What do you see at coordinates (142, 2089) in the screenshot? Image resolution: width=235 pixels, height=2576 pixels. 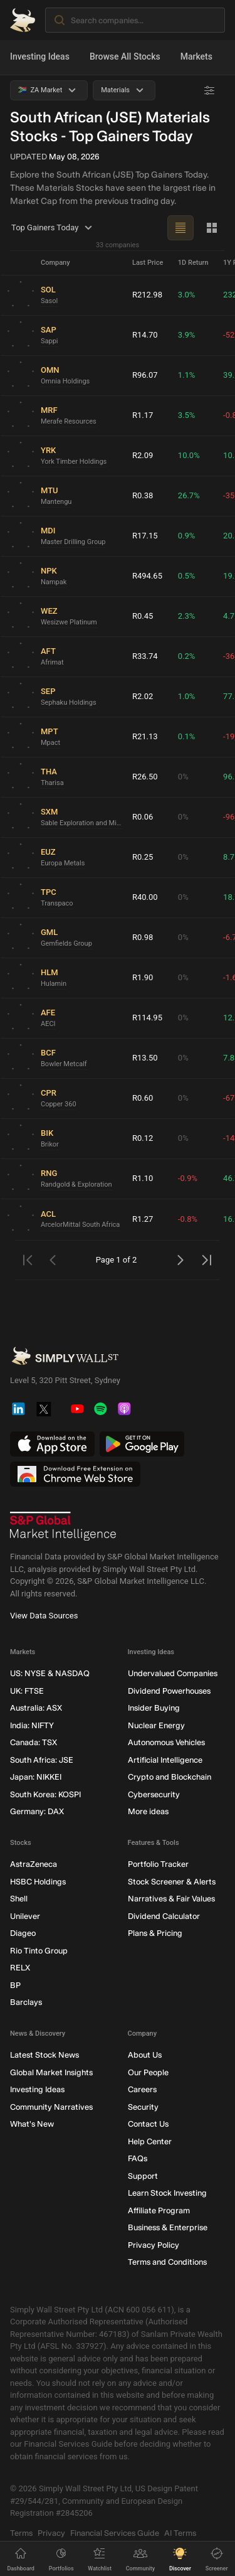 I see `Careers` at bounding box center [142, 2089].